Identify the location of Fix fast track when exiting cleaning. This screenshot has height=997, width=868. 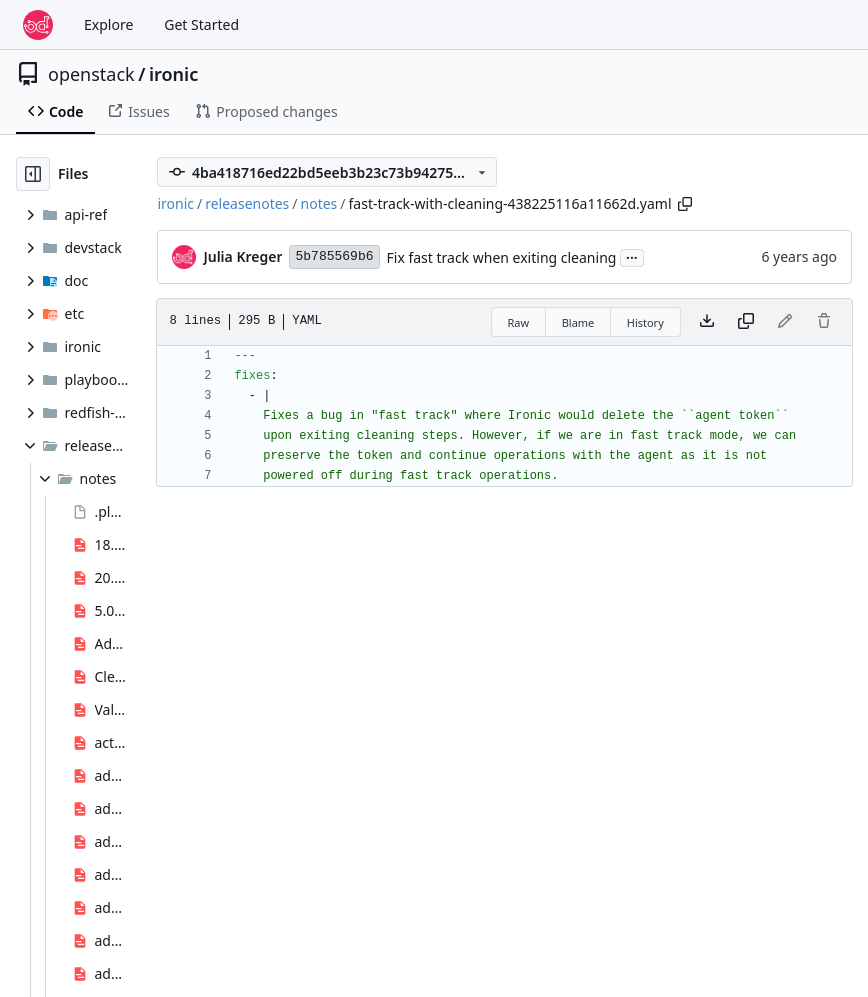
(502, 257).